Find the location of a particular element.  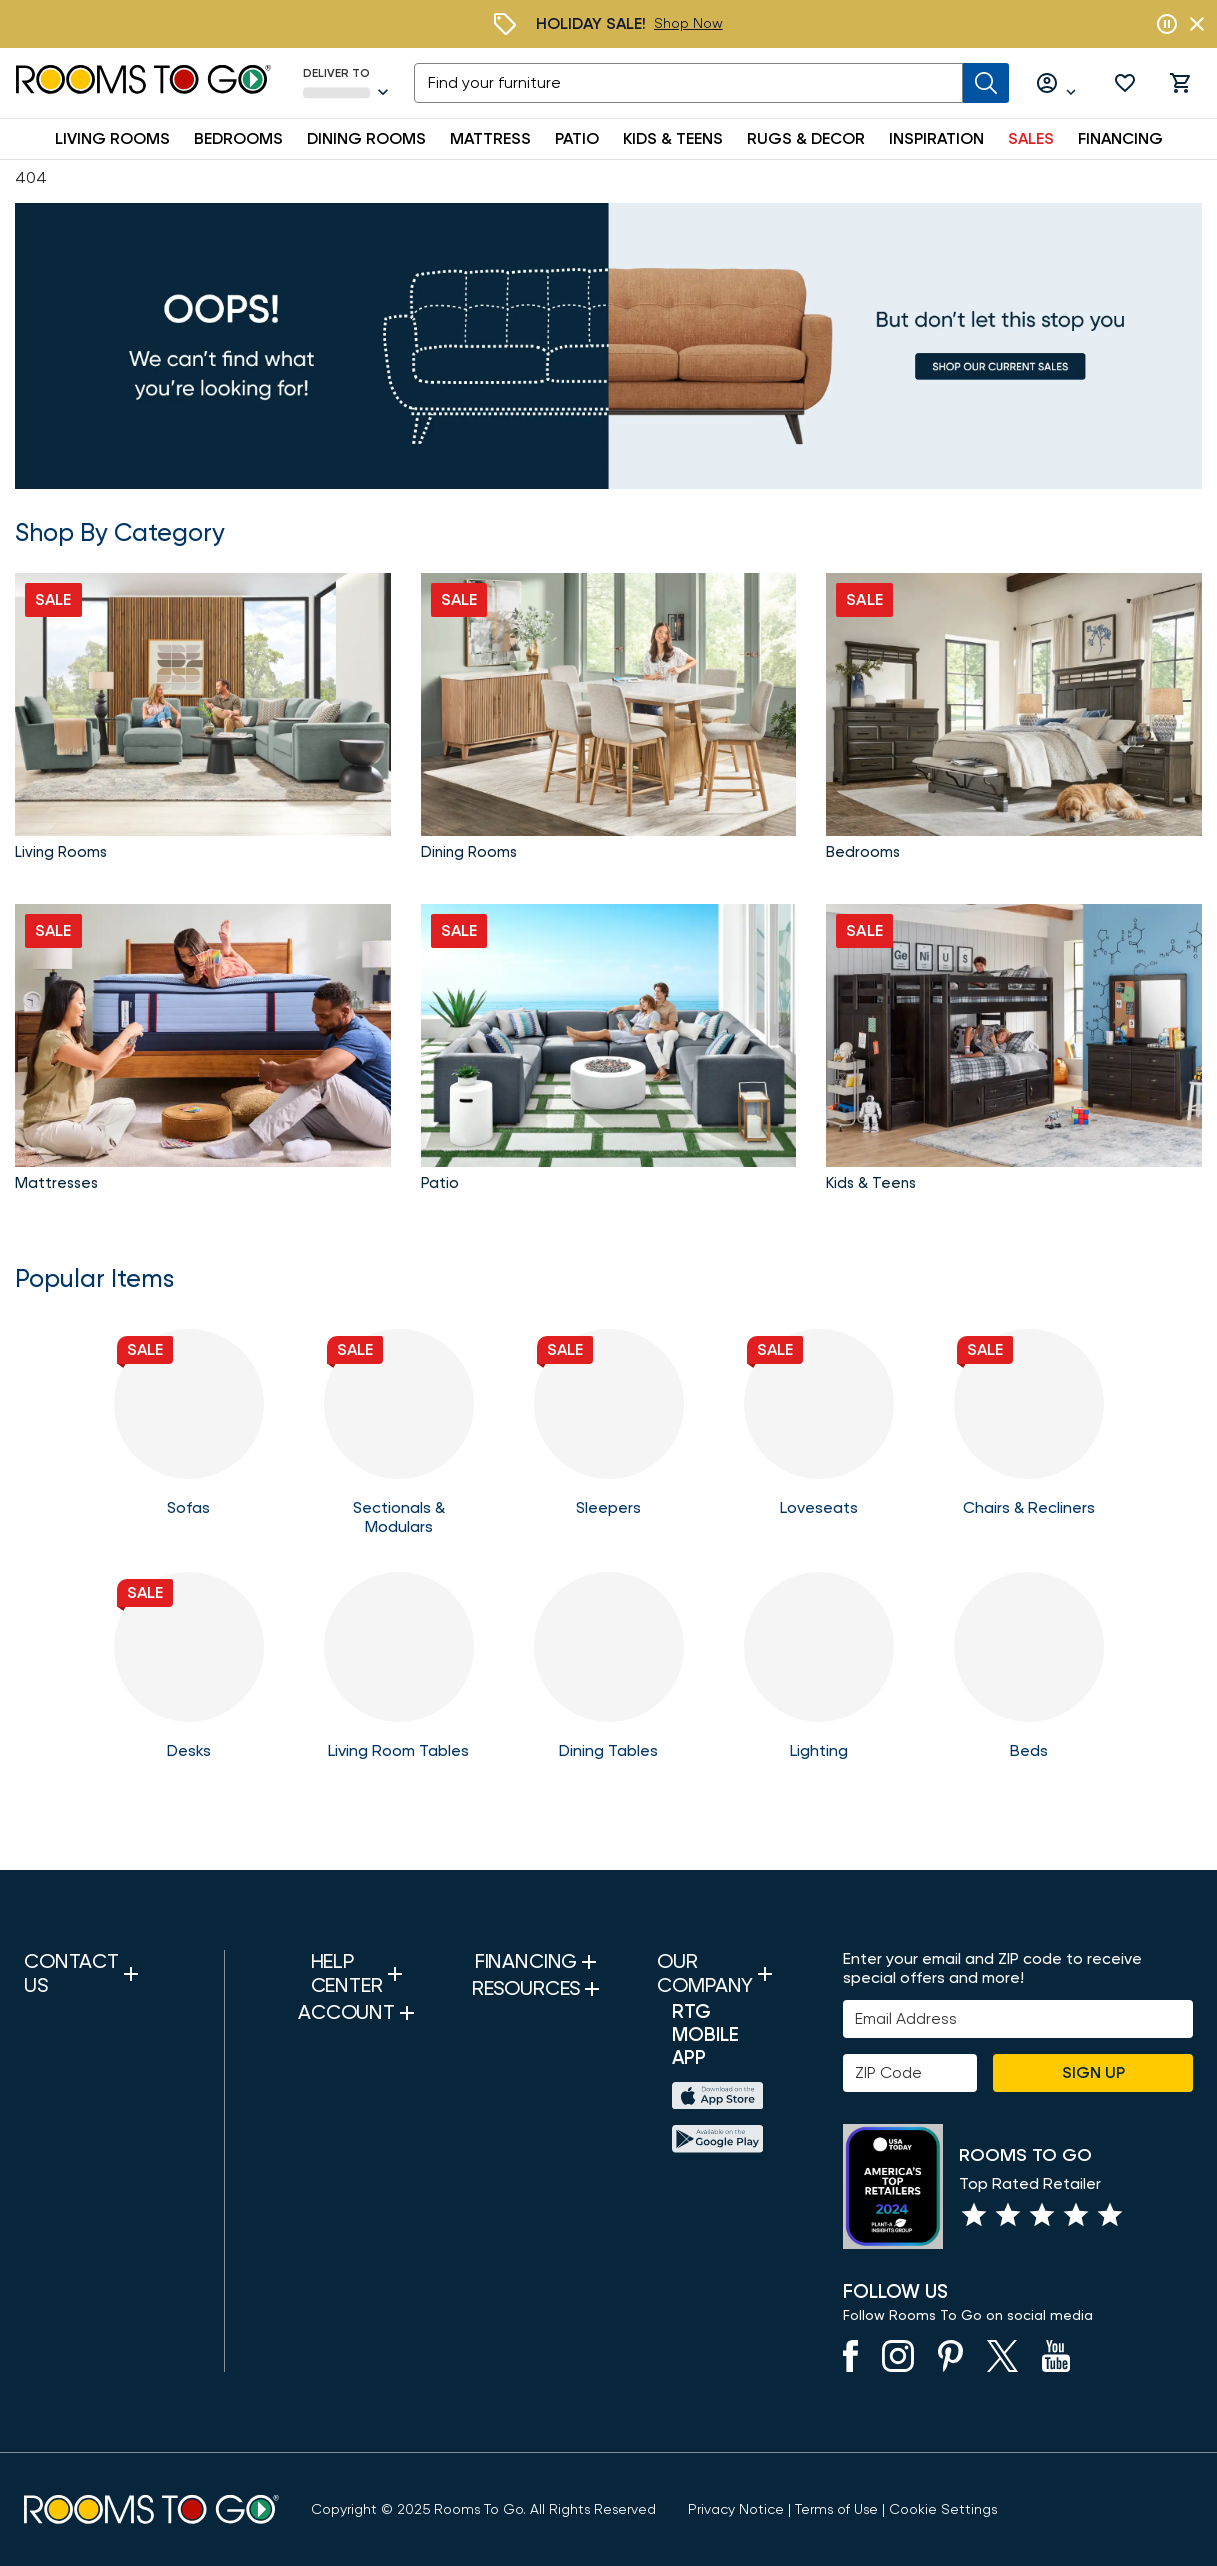

KIDS & TEENS [button] is located at coordinates (673, 139).